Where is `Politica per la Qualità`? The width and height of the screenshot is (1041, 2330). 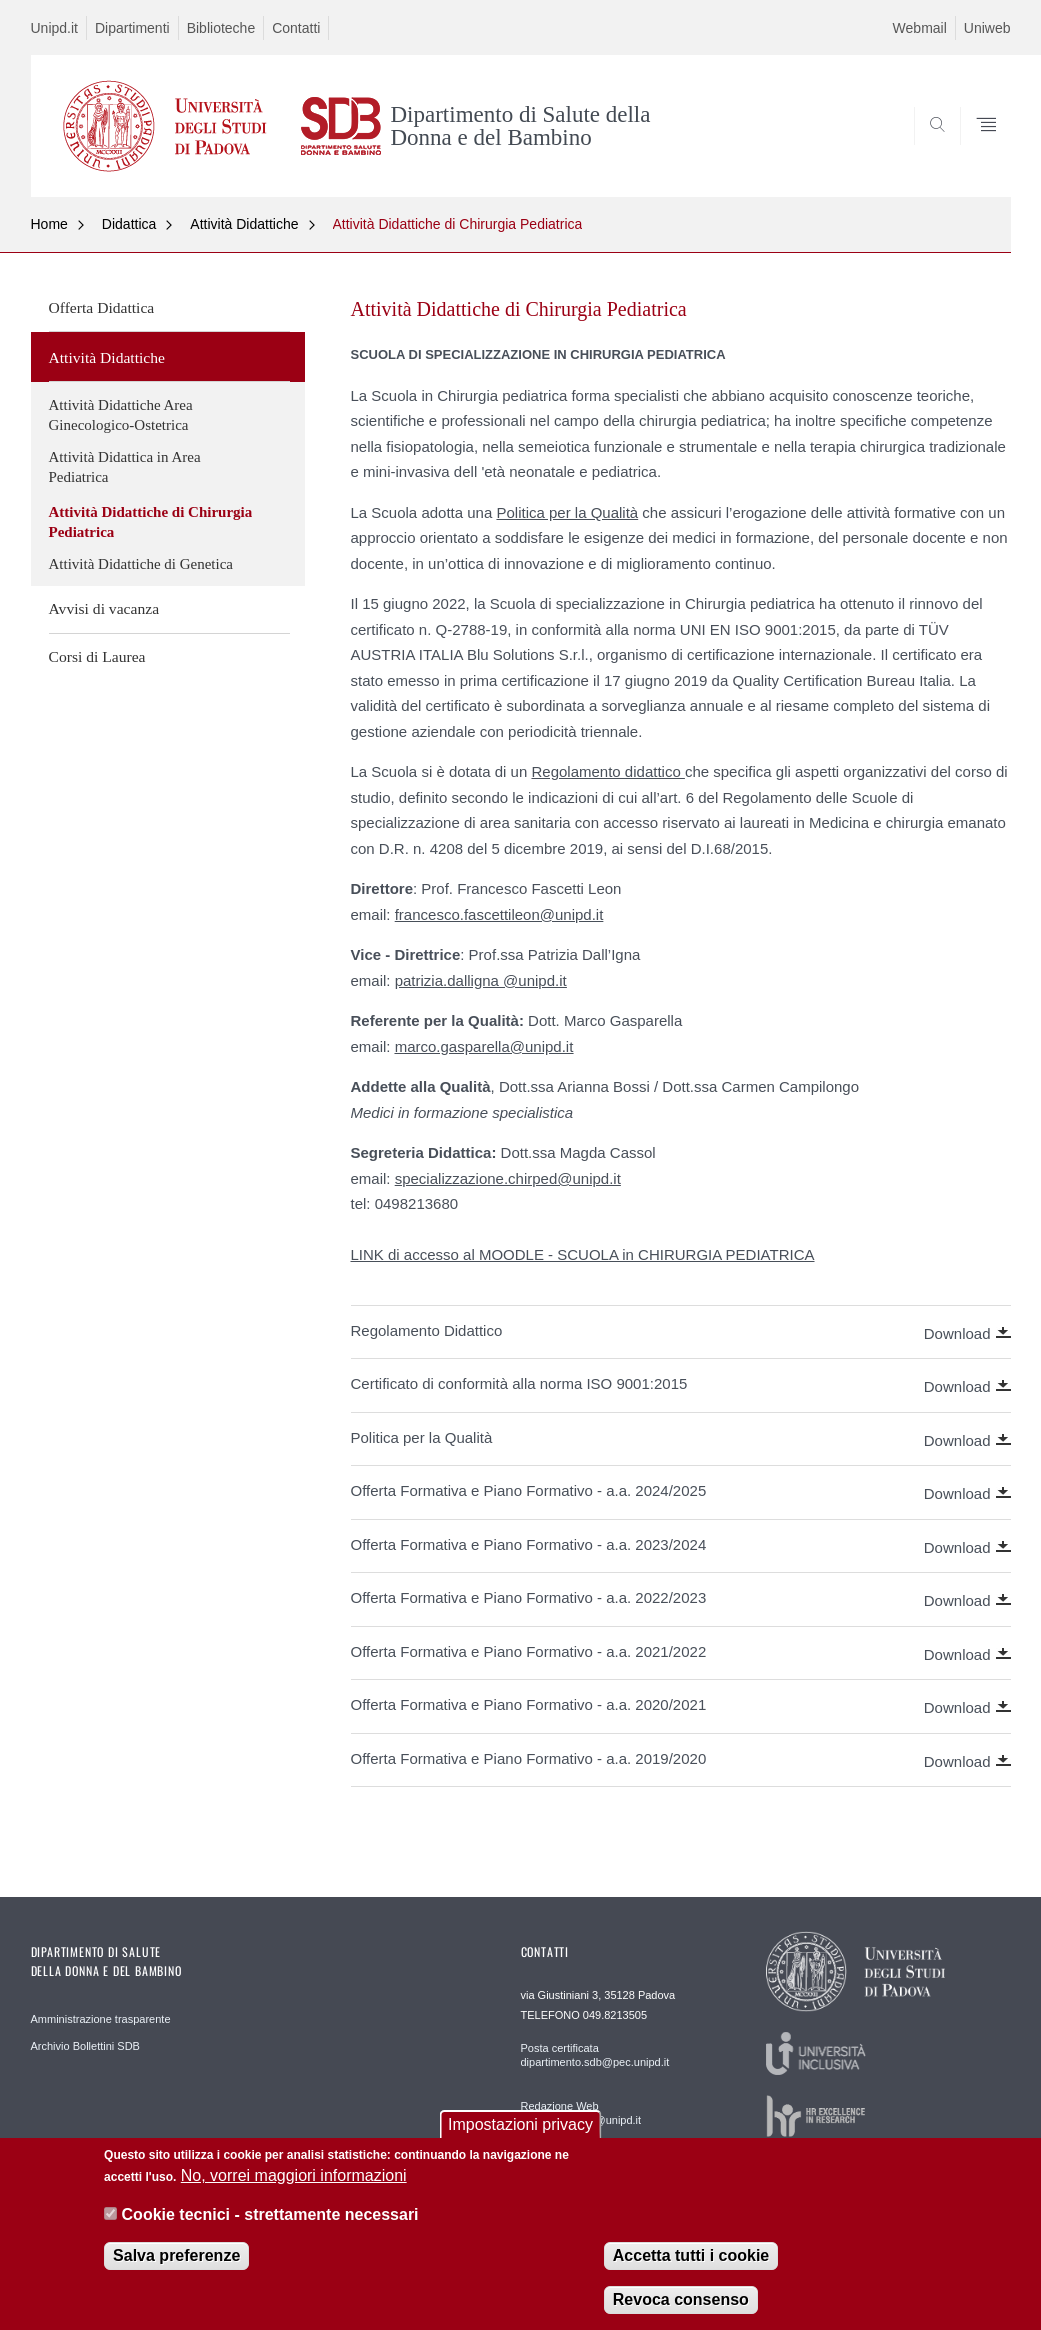
Politica per la Qualità is located at coordinates (567, 512).